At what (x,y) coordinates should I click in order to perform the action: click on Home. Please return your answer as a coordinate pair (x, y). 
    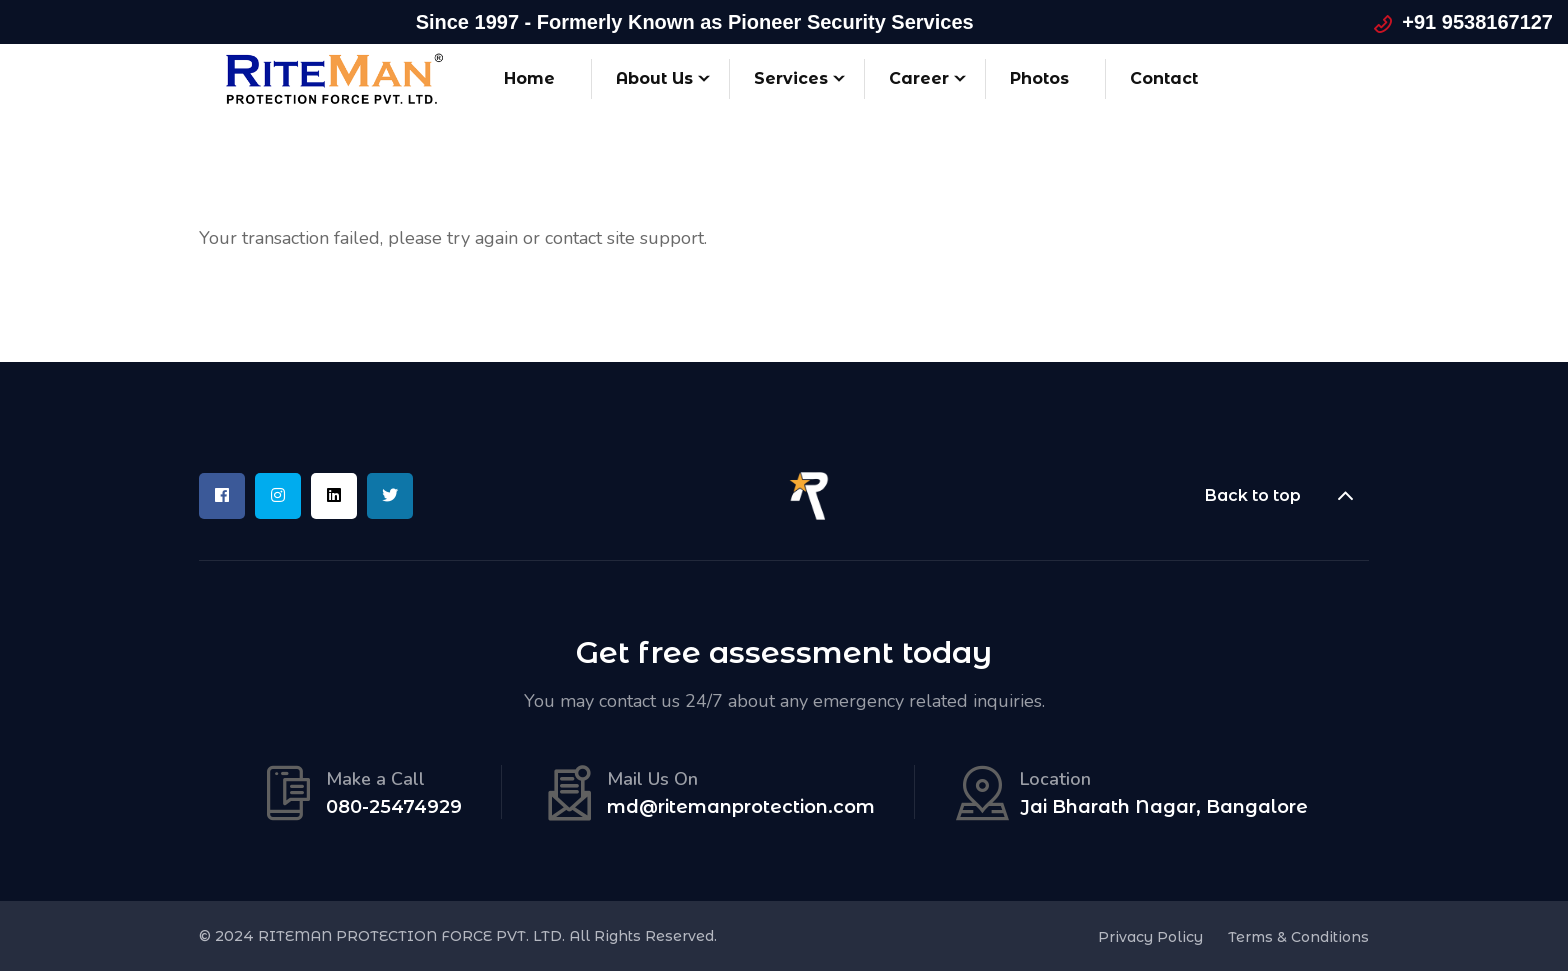
    Looking at the image, I should click on (529, 78).